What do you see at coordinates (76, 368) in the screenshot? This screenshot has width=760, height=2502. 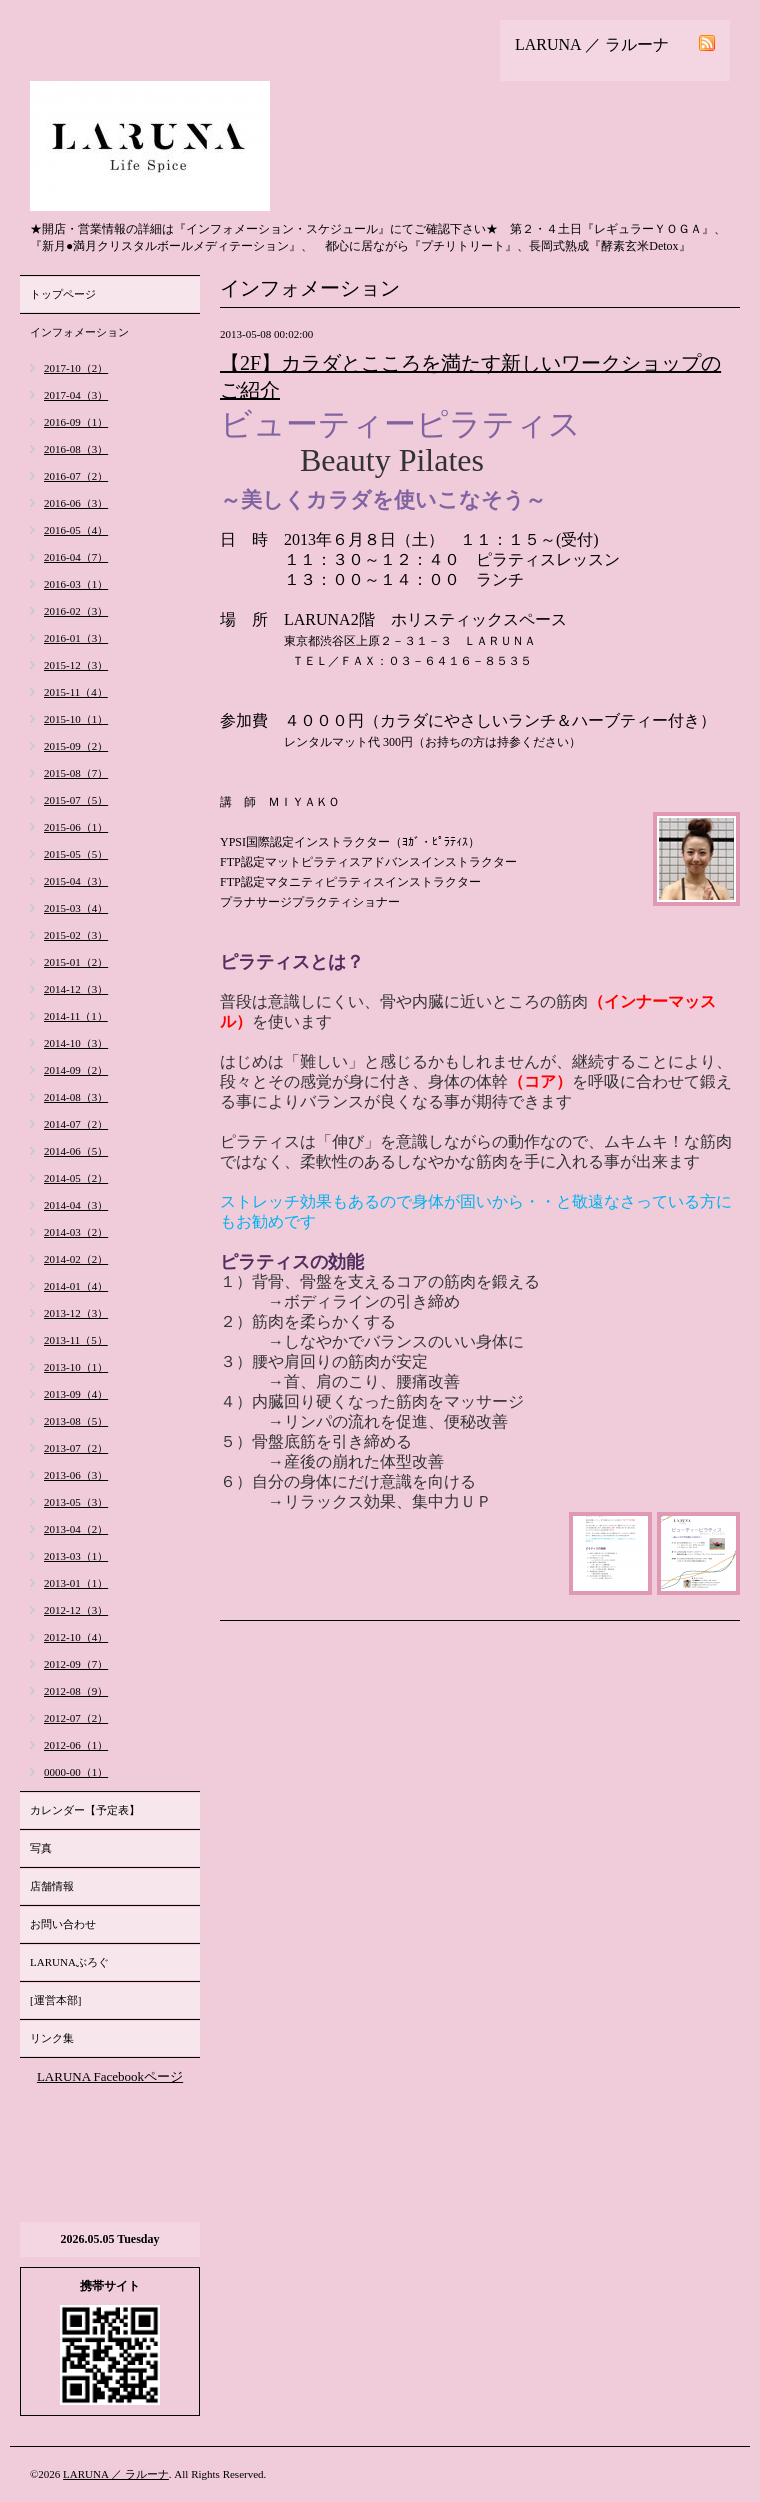 I see `2017-10（2）` at bounding box center [76, 368].